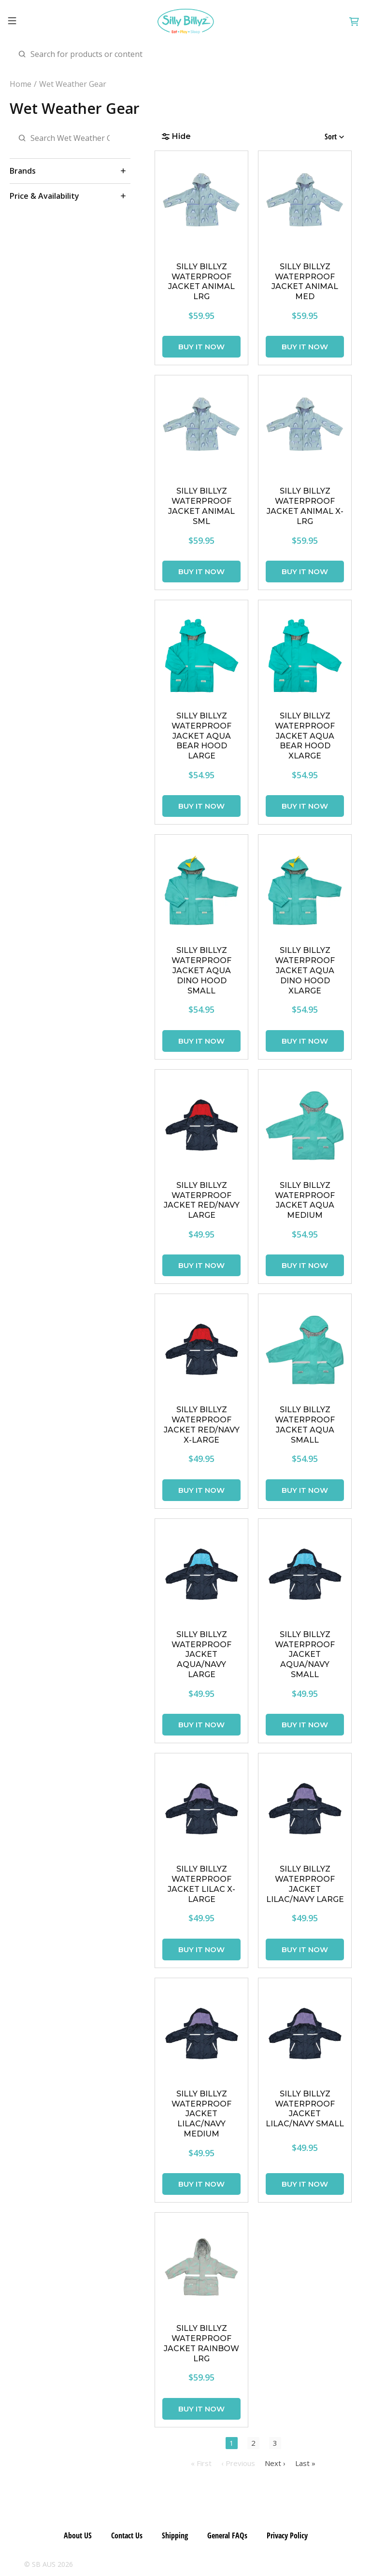 The image size is (371, 2576). What do you see at coordinates (305, 1200) in the screenshot?
I see `SILLY BILLYZ WATERPROOF JACKET AQUA MEDIUM` at bounding box center [305, 1200].